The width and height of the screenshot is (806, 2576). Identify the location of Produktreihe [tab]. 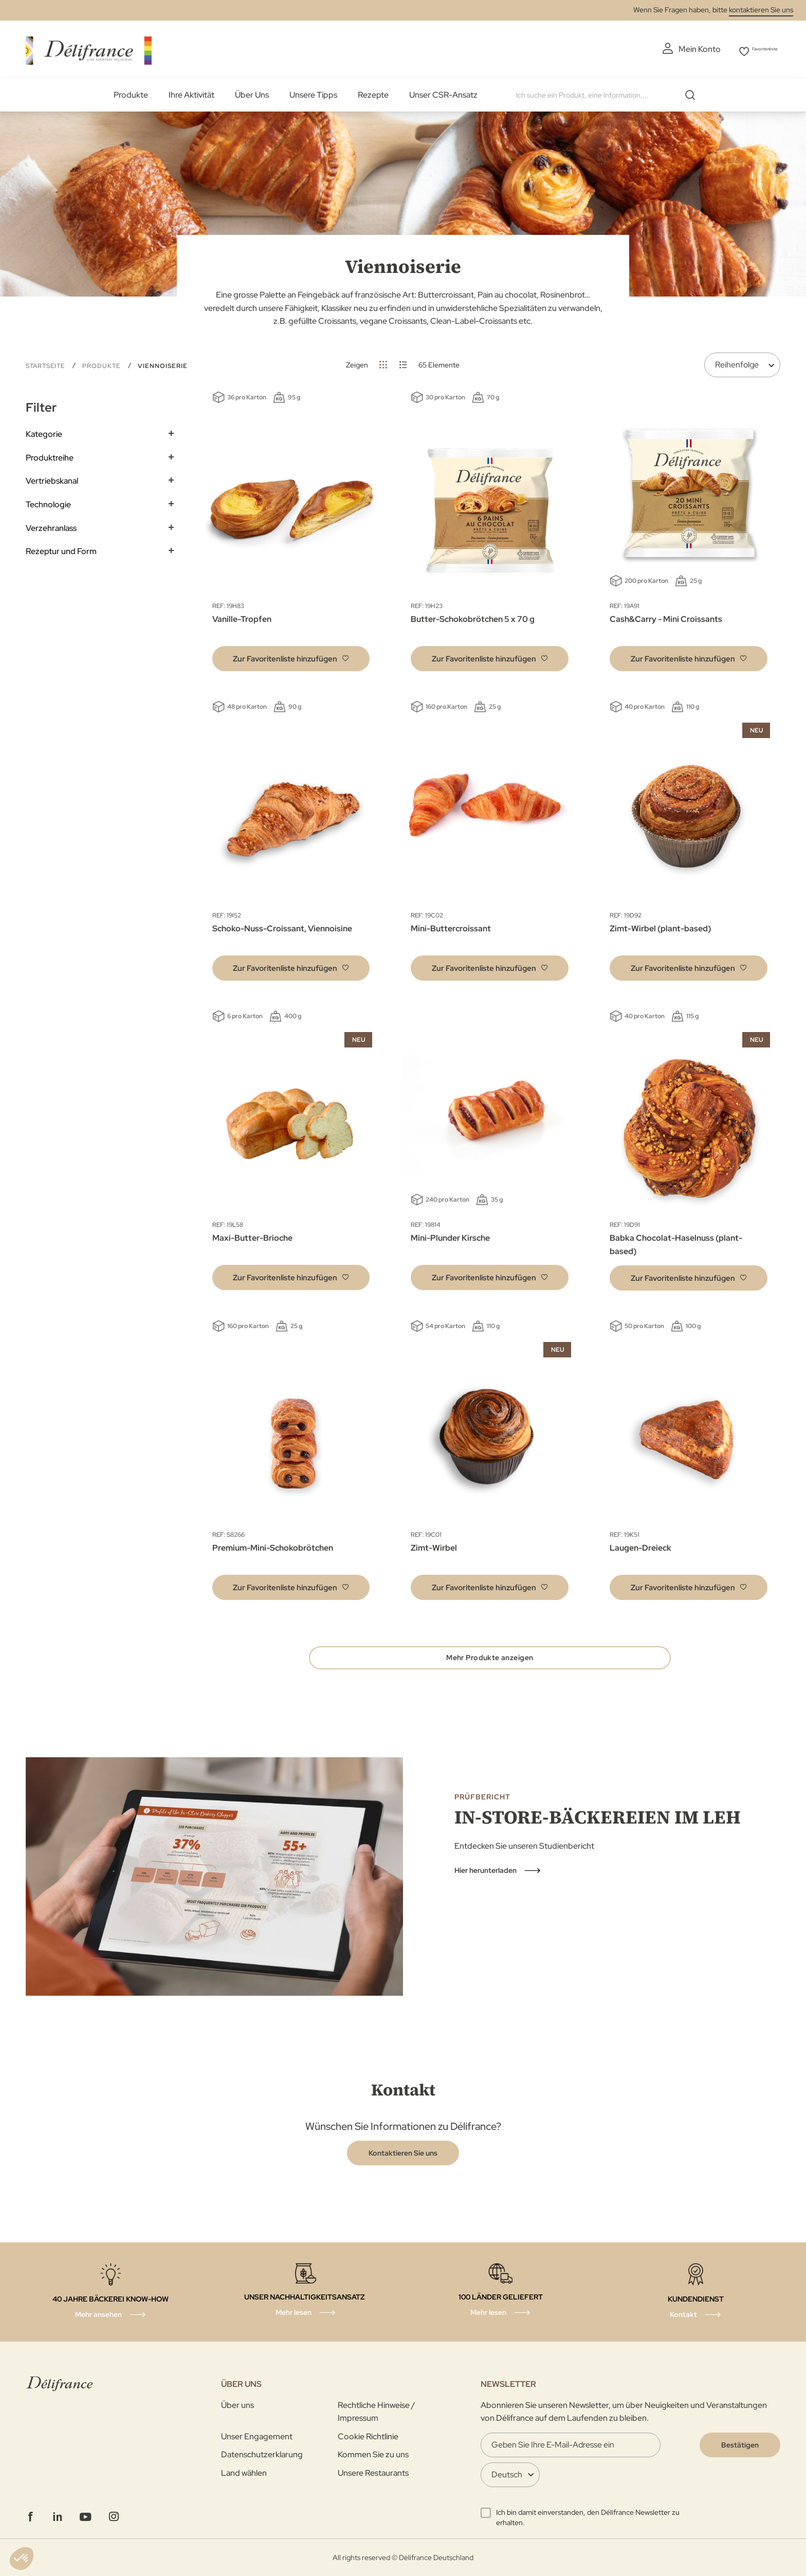
(50, 455).